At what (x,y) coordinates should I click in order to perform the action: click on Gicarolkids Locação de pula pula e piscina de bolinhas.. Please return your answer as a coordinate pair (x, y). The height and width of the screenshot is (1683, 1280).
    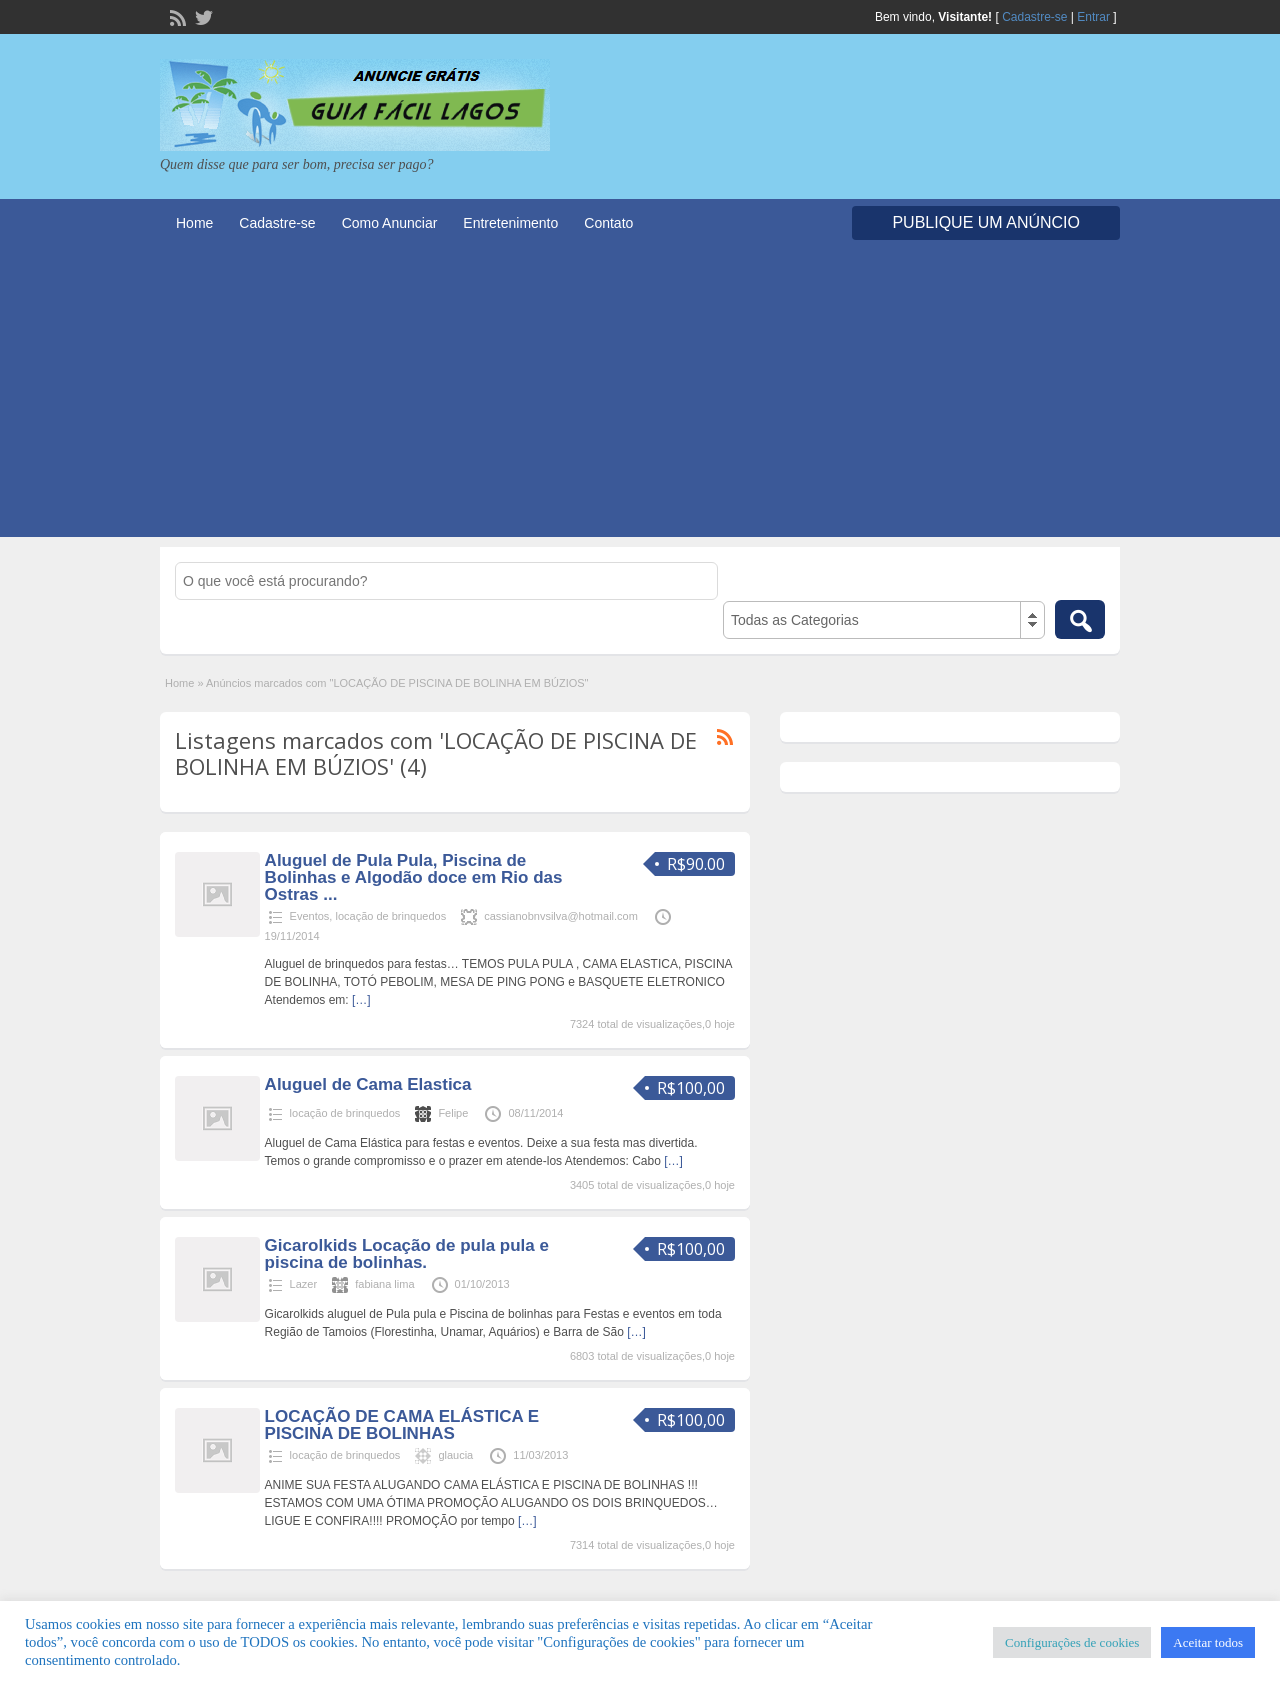
    Looking at the image, I should click on (407, 1254).